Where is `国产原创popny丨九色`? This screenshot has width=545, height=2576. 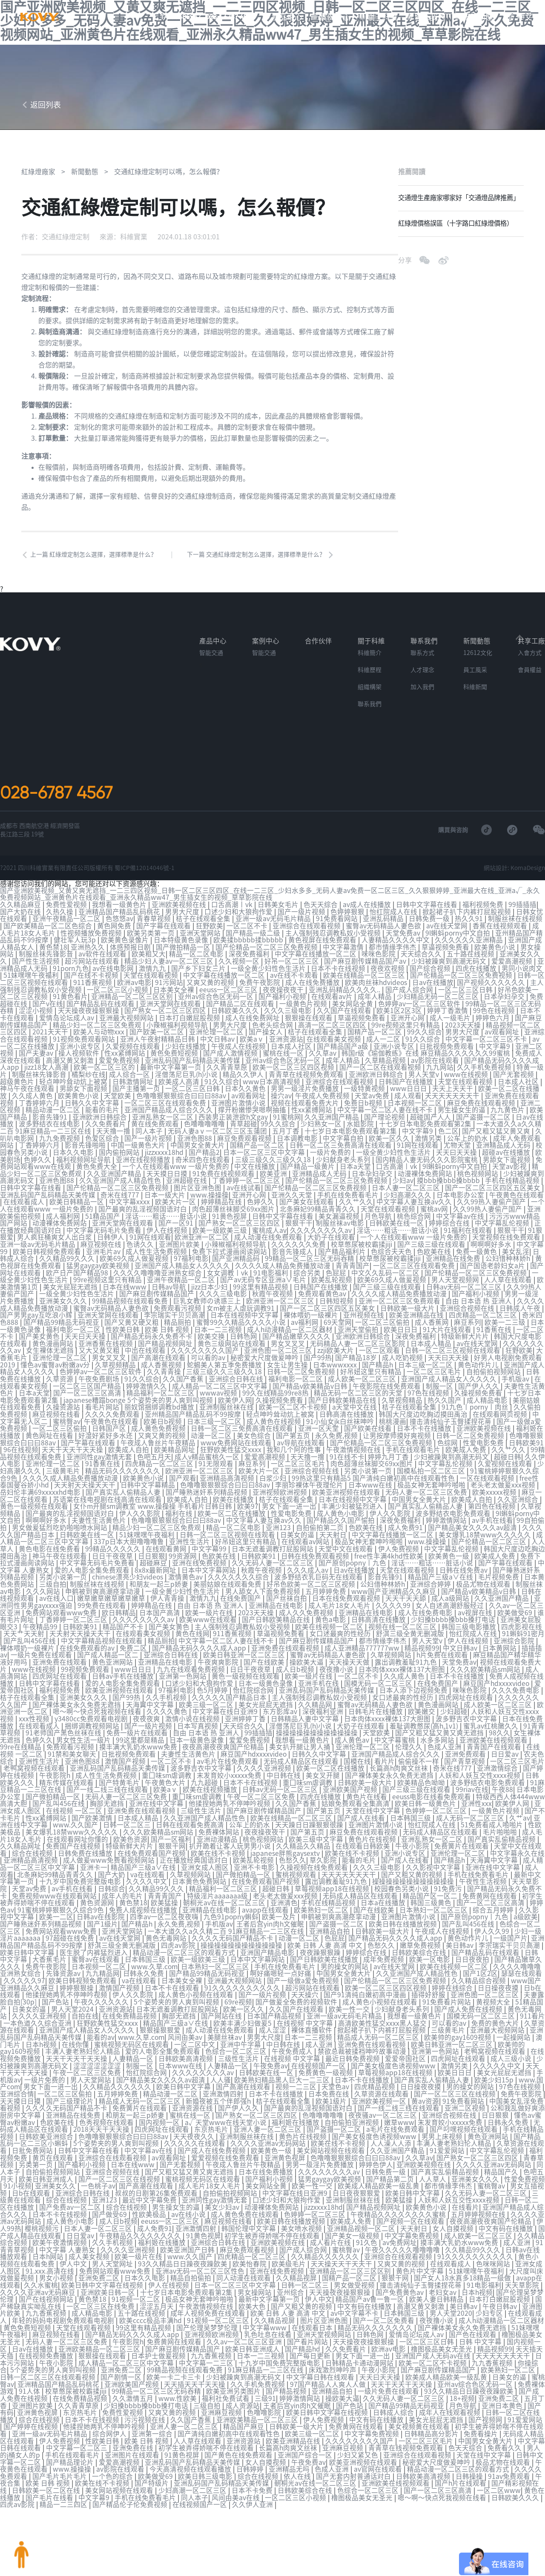 国产原创popny丨九色 is located at coordinates (353, 1550).